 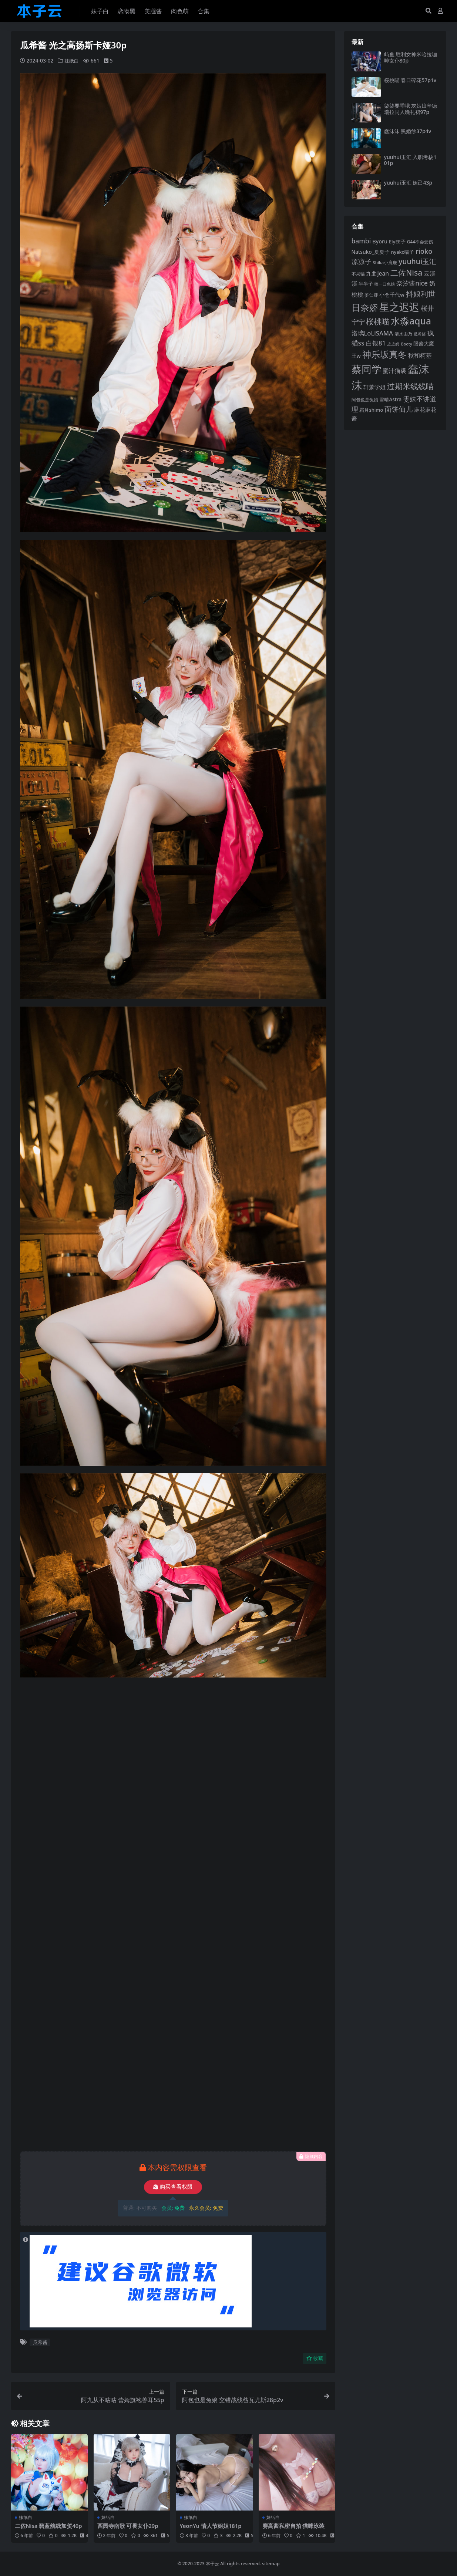 I want to click on 瓜希酱, so click(x=40, y=2342).